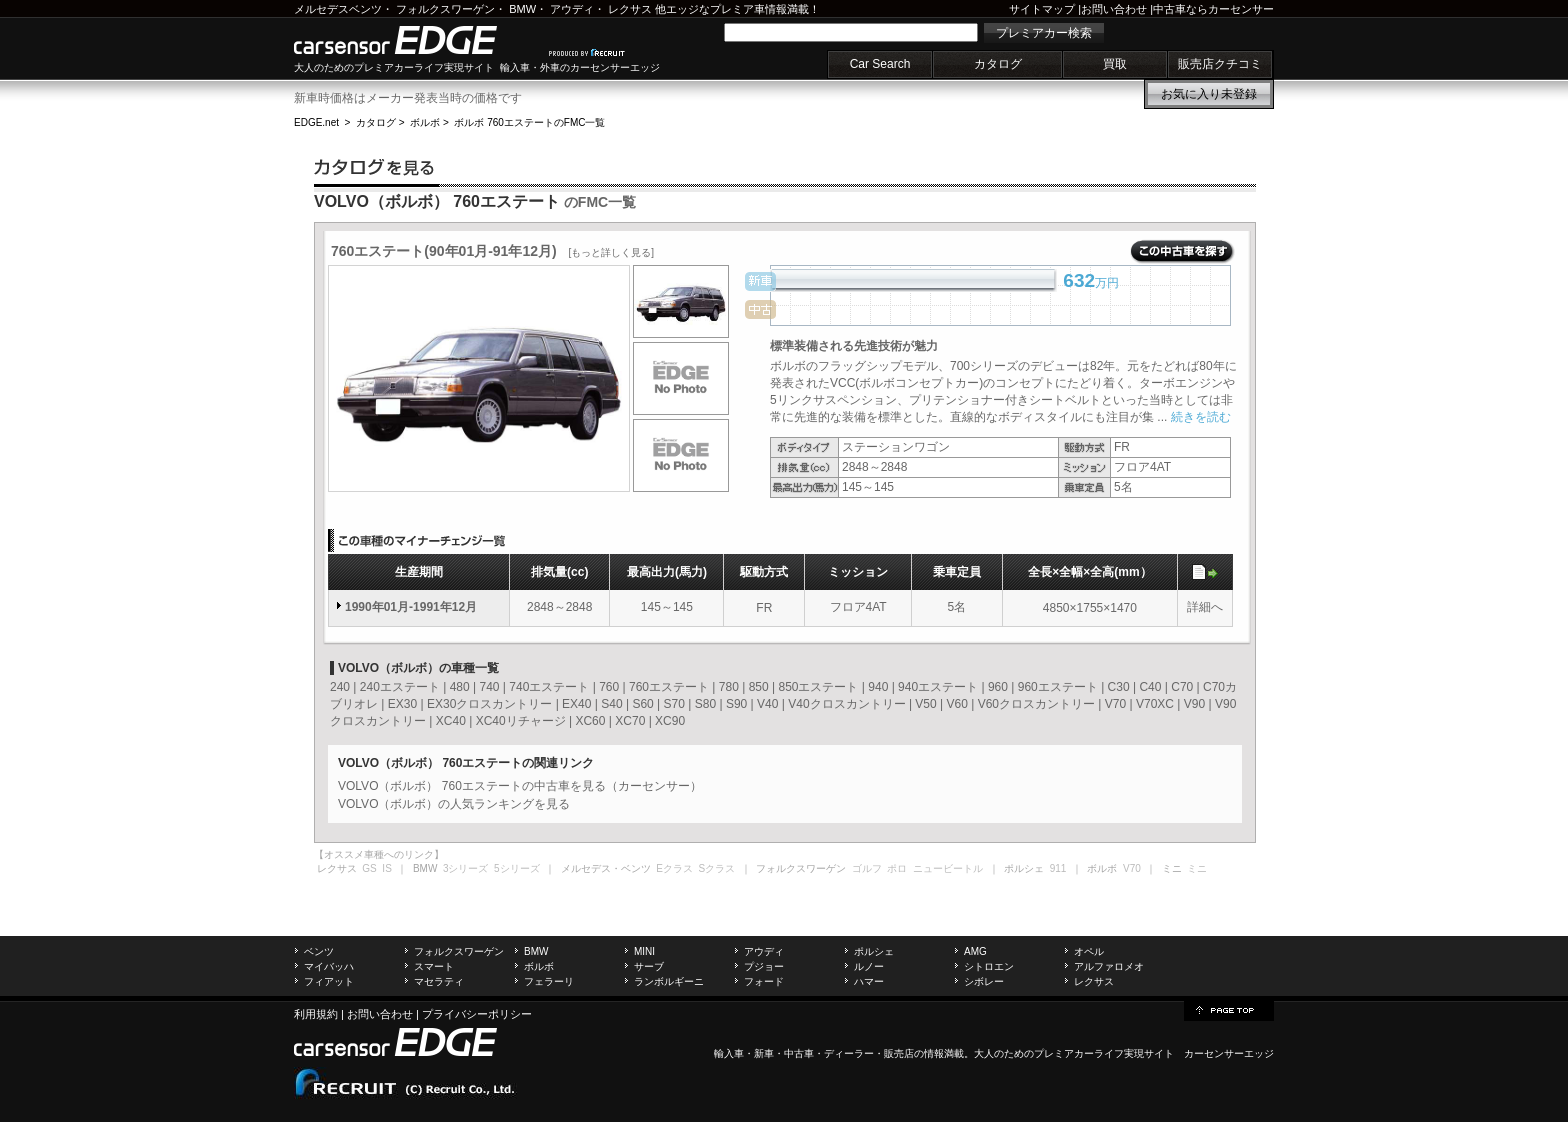 The image size is (1568, 1122). What do you see at coordinates (340, 687) in the screenshot?
I see `240` at bounding box center [340, 687].